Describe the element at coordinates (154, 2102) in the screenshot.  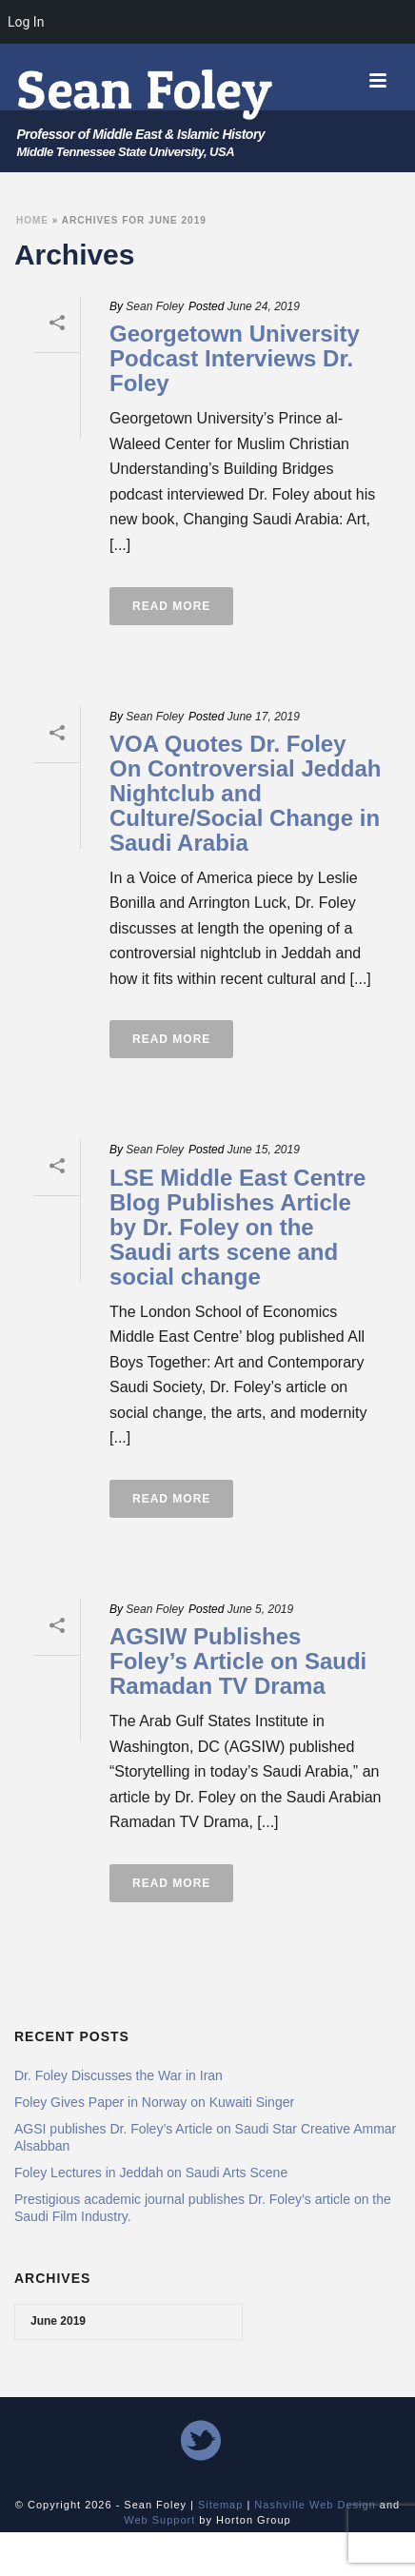
I see `Foley Gives Paper in Norway on Kuwaiti Singer` at that location.